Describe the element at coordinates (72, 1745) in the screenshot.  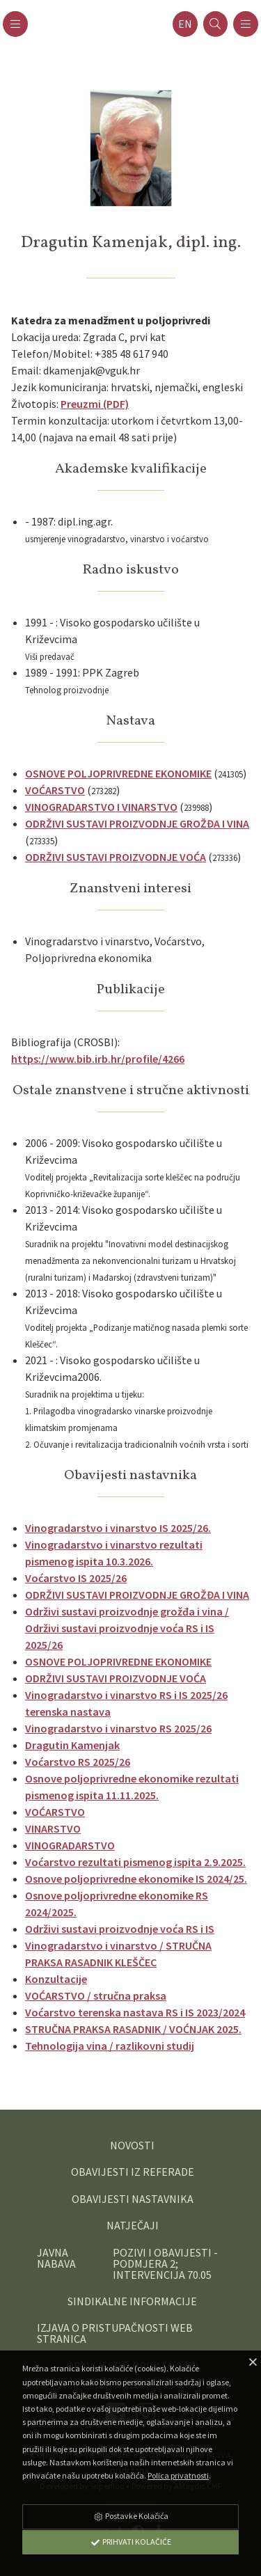
I see `Dragutin Kamenjak` at that location.